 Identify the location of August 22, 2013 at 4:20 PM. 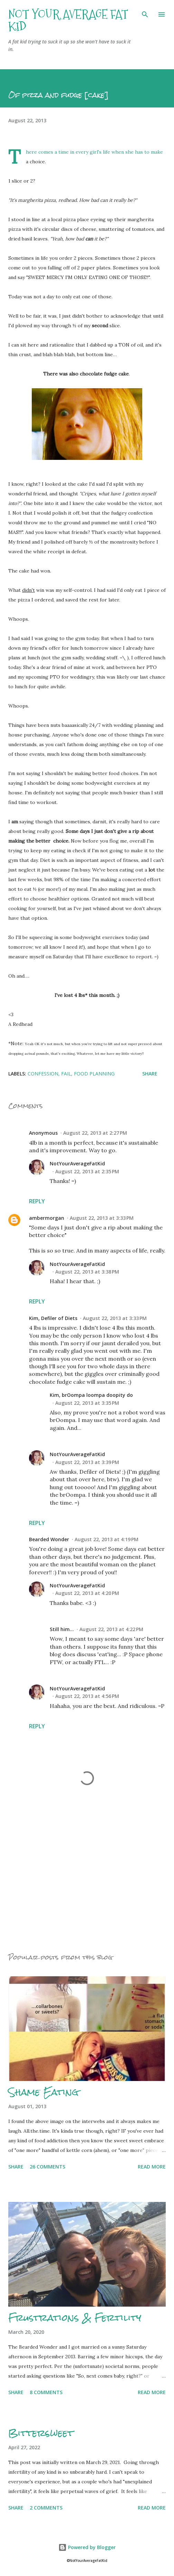
(87, 1593).